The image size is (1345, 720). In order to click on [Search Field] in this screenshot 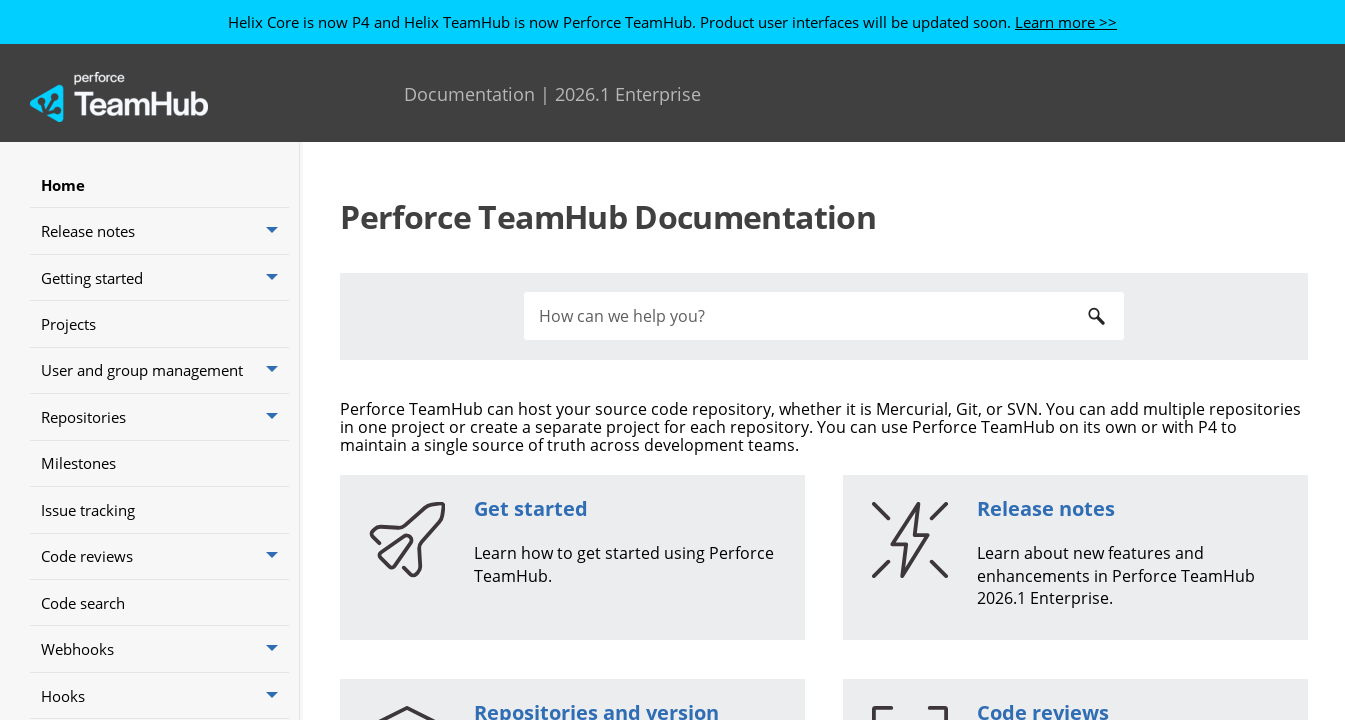, I will do `click(824, 316)`.